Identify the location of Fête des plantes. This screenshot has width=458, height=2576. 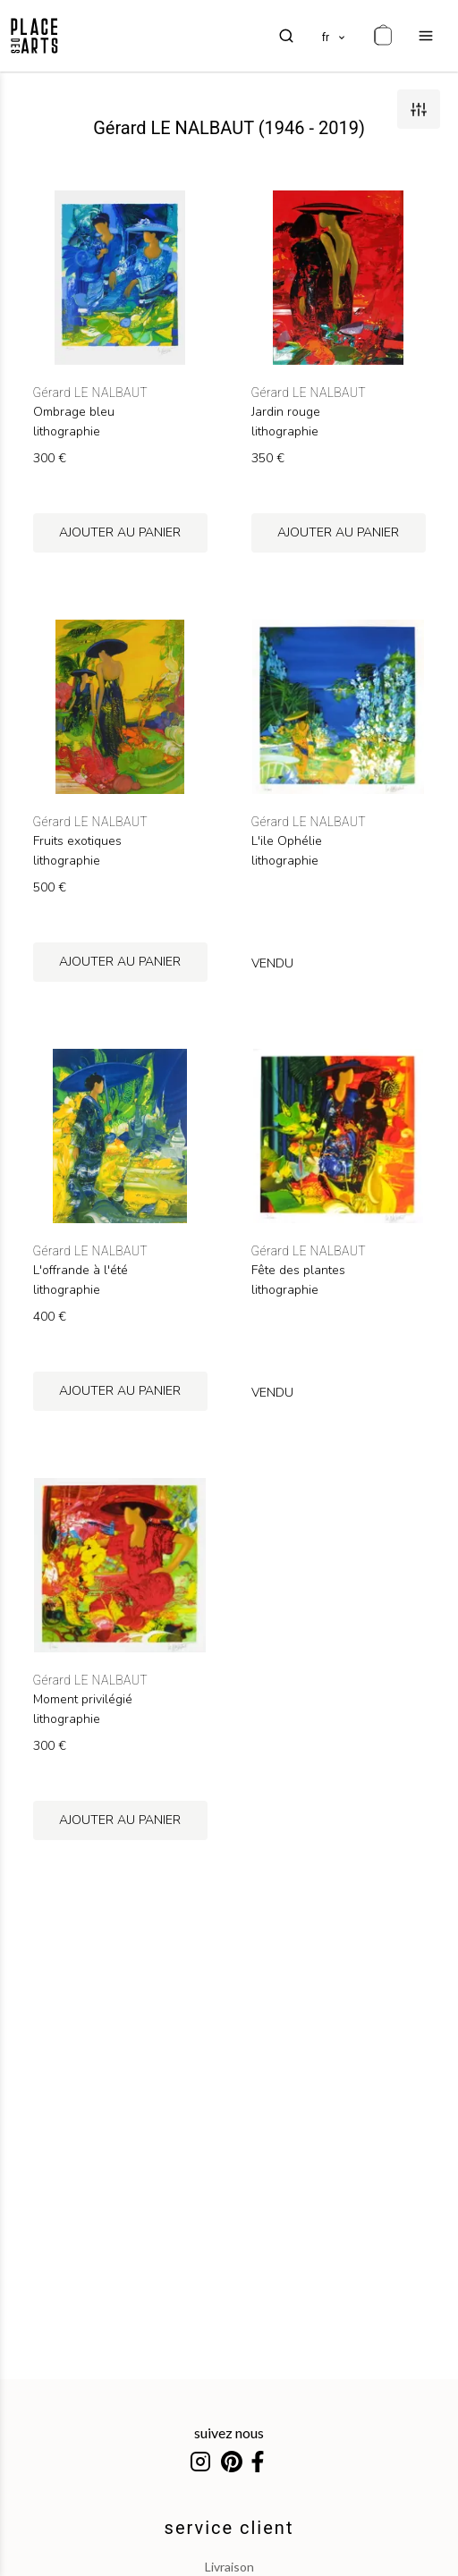
(298, 1270).